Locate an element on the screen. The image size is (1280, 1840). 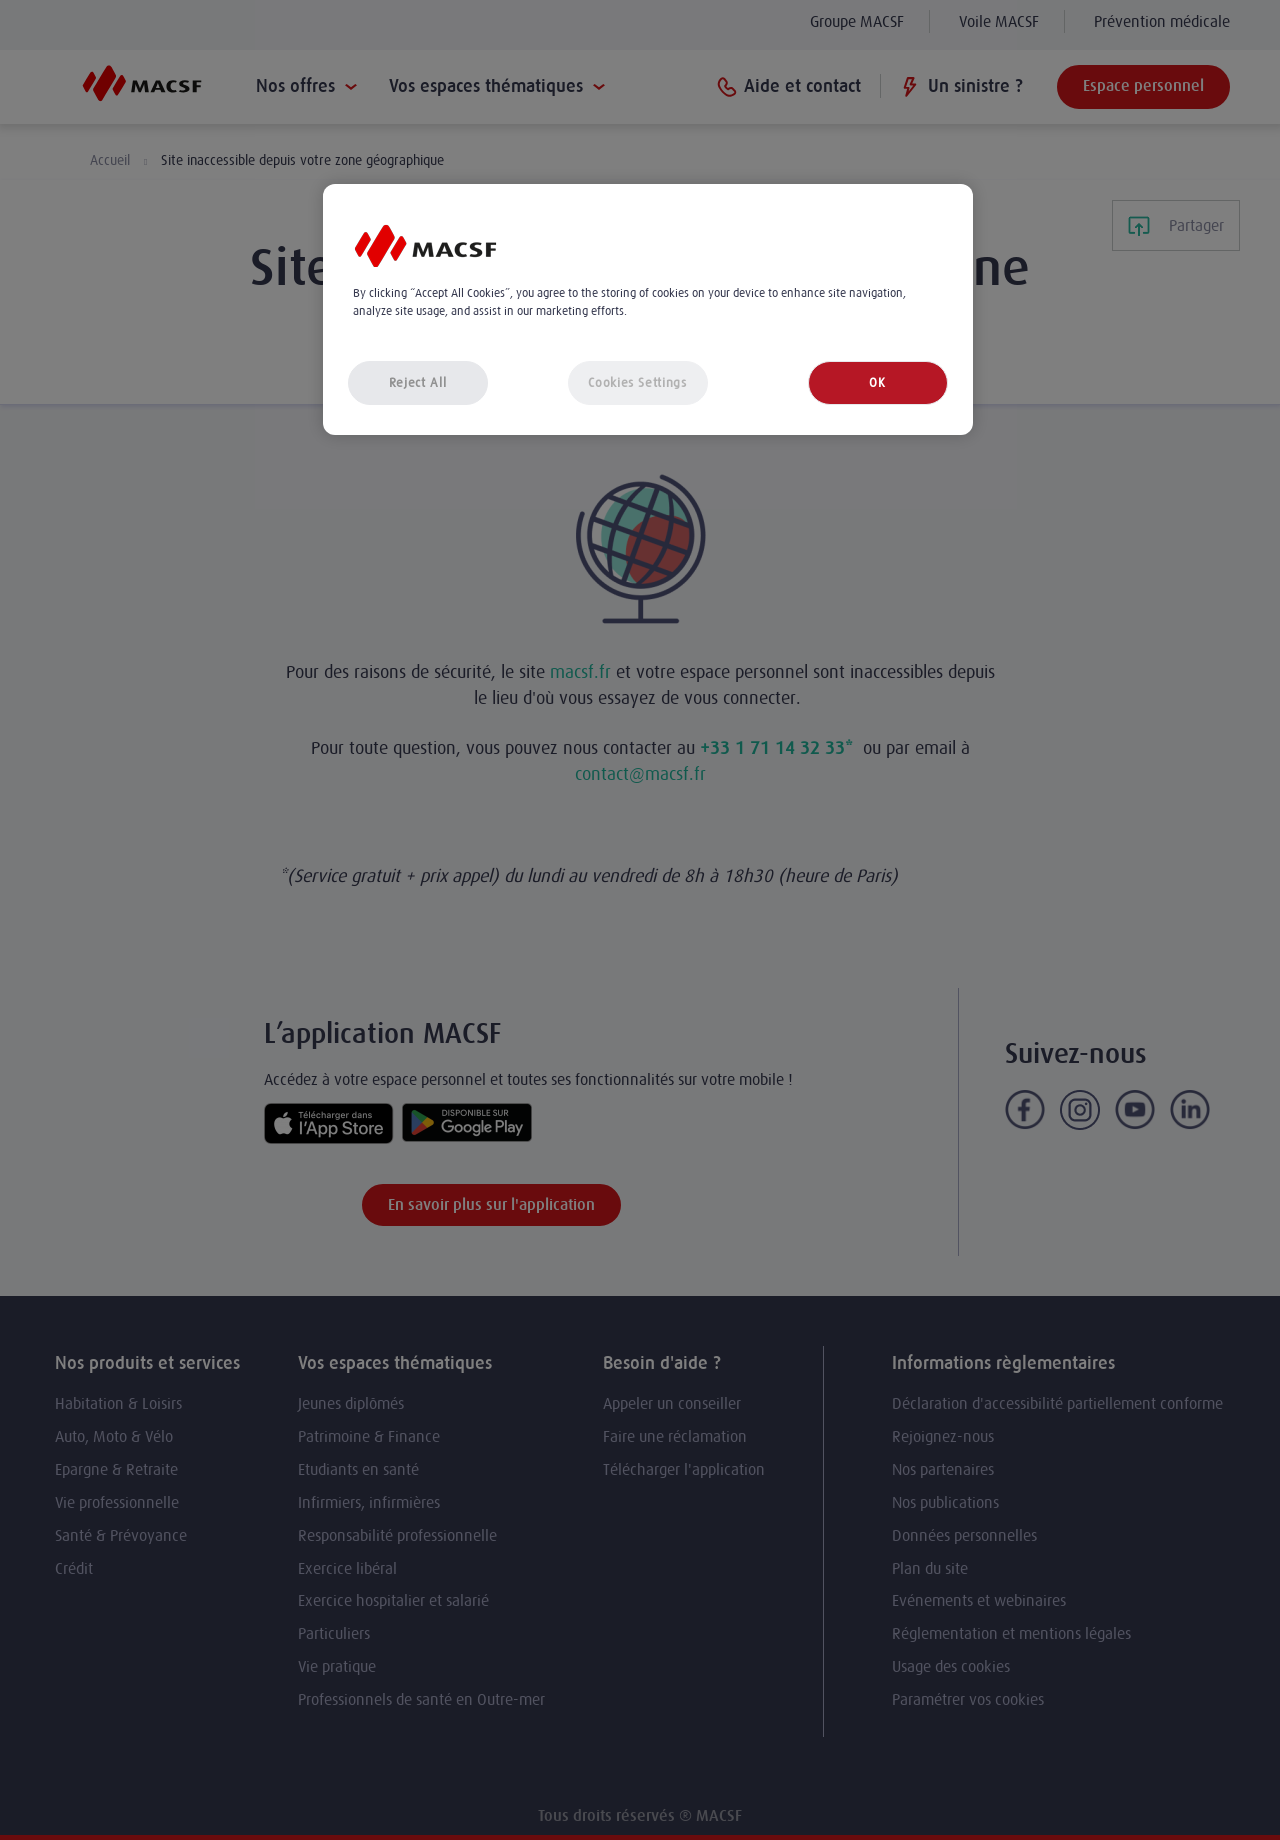
Reject All is located at coordinates (418, 382).